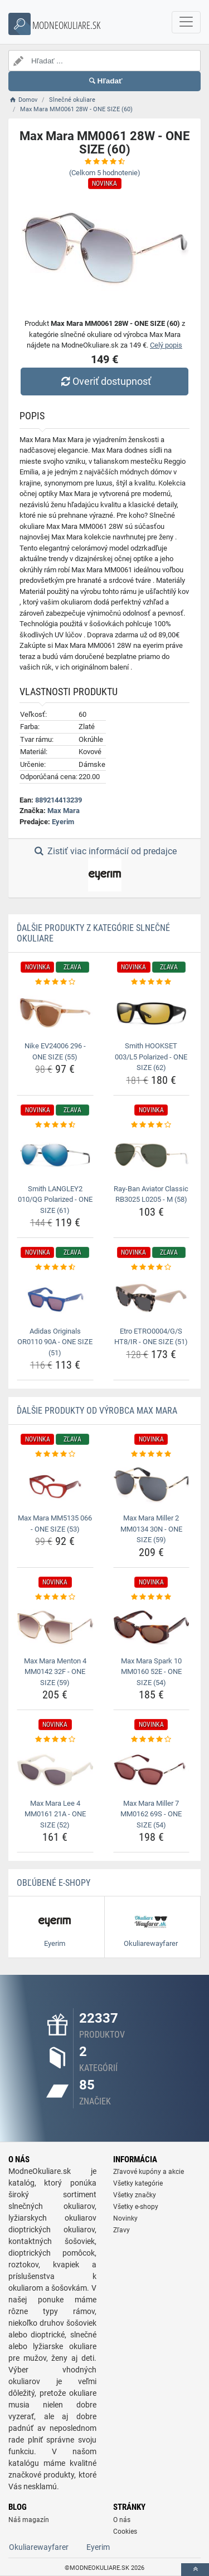 This screenshot has width=209, height=2576. Describe the element at coordinates (39, 2547) in the screenshot. I see `Okuliarewayfarer` at that location.